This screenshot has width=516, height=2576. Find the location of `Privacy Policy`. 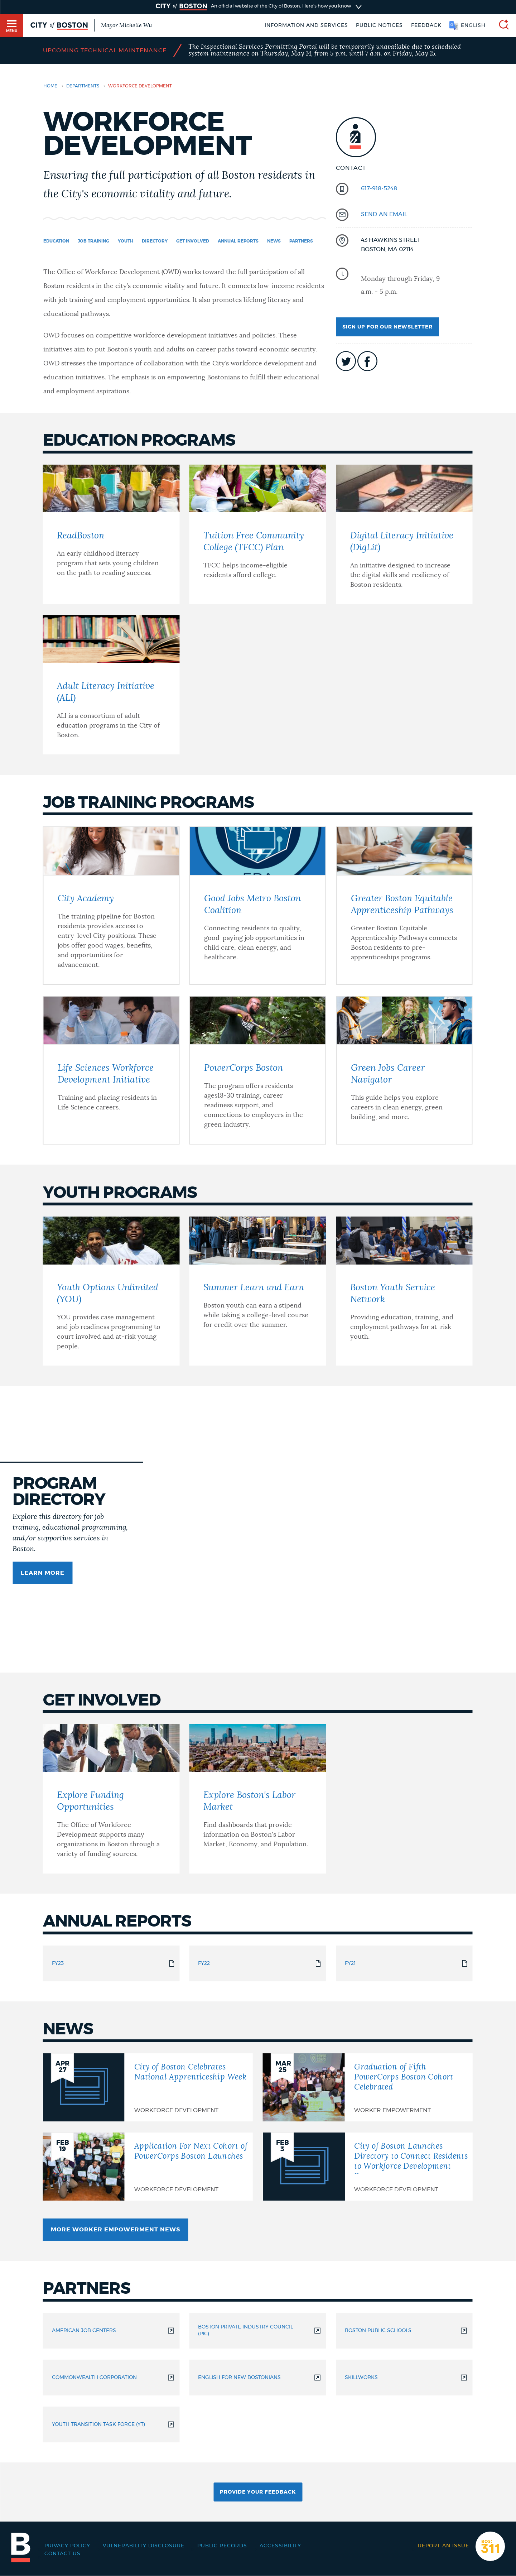

Privacy Policy is located at coordinates (67, 2545).